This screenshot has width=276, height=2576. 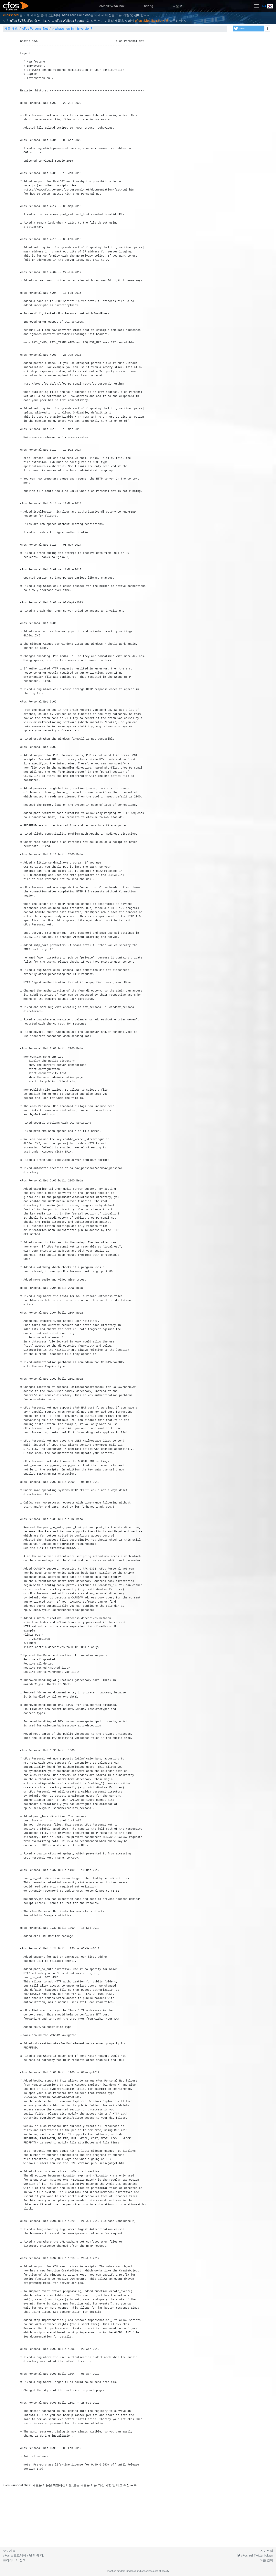 What do you see at coordinates (256, 6) in the screenshot?
I see `[Toggle navigation]` at bounding box center [256, 6].